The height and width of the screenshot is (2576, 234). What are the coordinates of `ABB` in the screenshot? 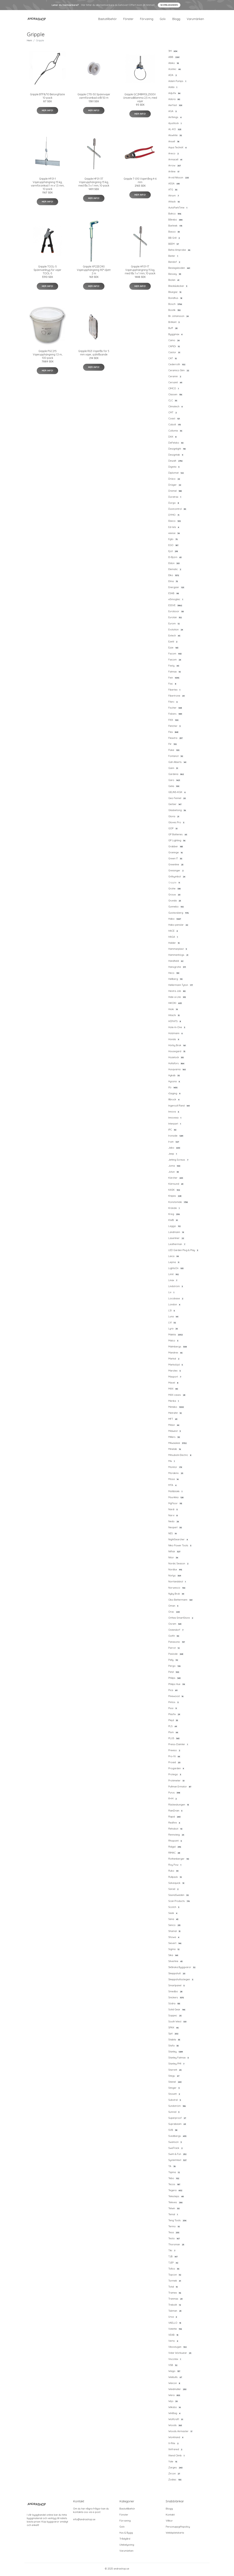 It's located at (174, 58).